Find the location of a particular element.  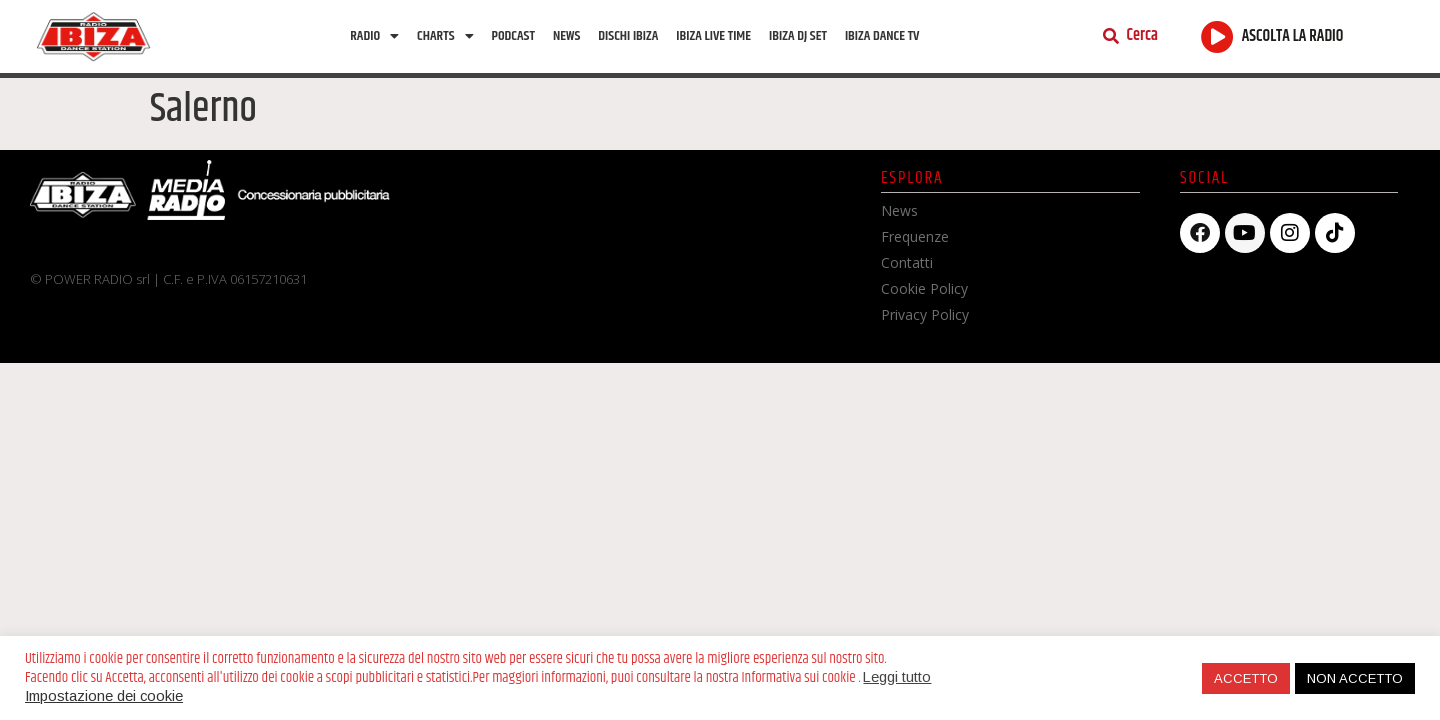

Ibiza dance tv is located at coordinates (882, 36).